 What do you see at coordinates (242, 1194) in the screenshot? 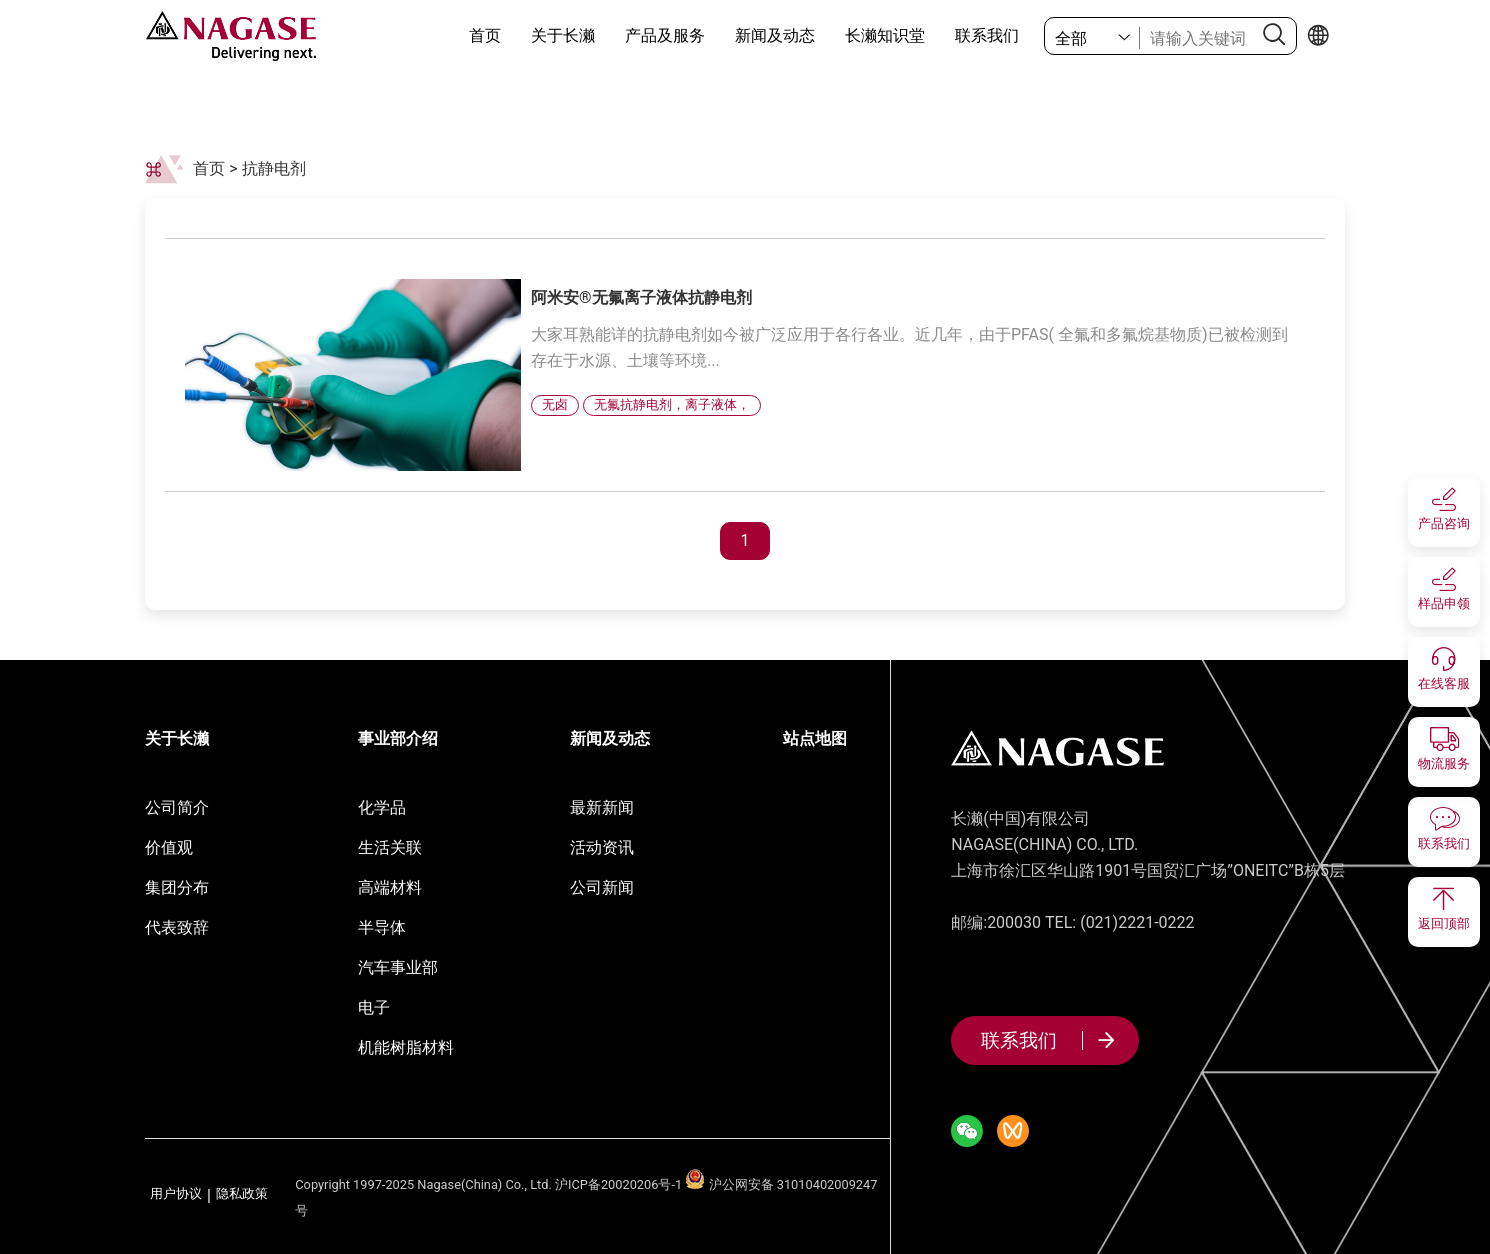
I see `隐私政策` at bounding box center [242, 1194].